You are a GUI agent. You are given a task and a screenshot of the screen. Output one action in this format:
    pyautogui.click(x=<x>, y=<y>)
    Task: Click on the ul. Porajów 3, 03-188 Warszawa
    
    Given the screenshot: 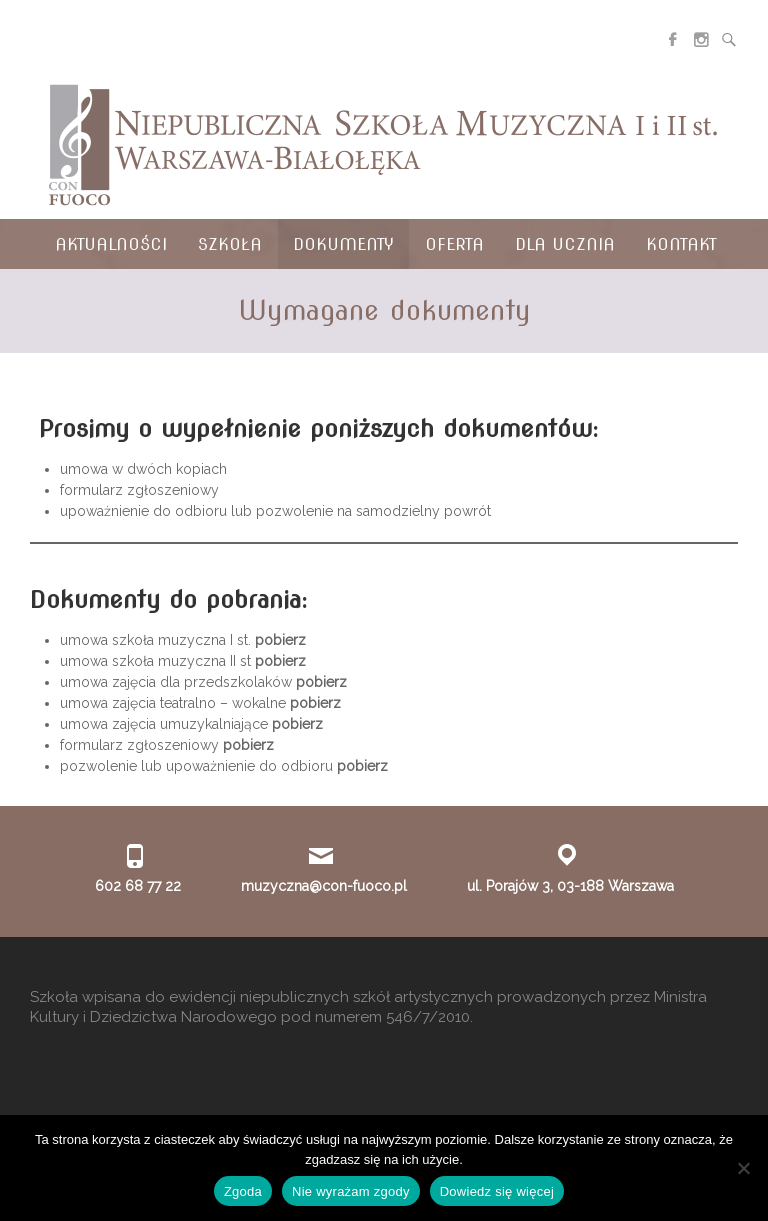 What is the action you would take?
    pyautogui.click(x=570, y=886)
    